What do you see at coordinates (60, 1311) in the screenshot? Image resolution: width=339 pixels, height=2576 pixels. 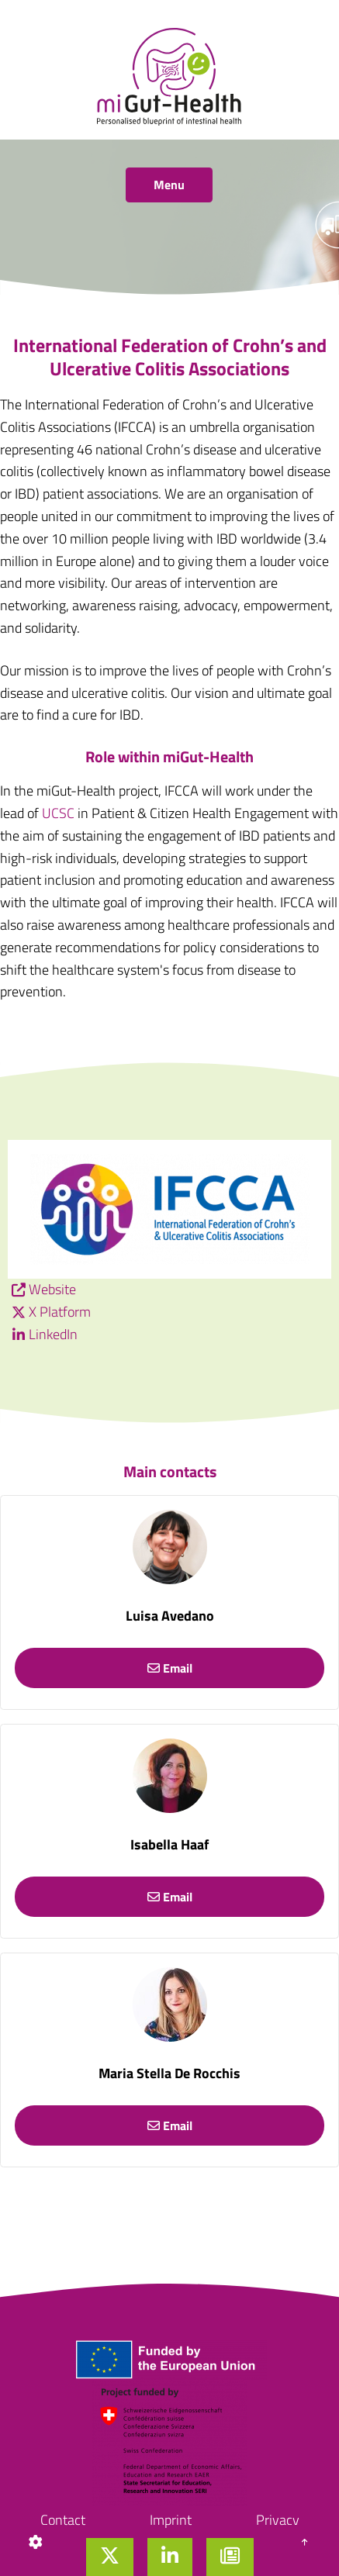 I see `X Platform` at bounding box center [60, 1311].